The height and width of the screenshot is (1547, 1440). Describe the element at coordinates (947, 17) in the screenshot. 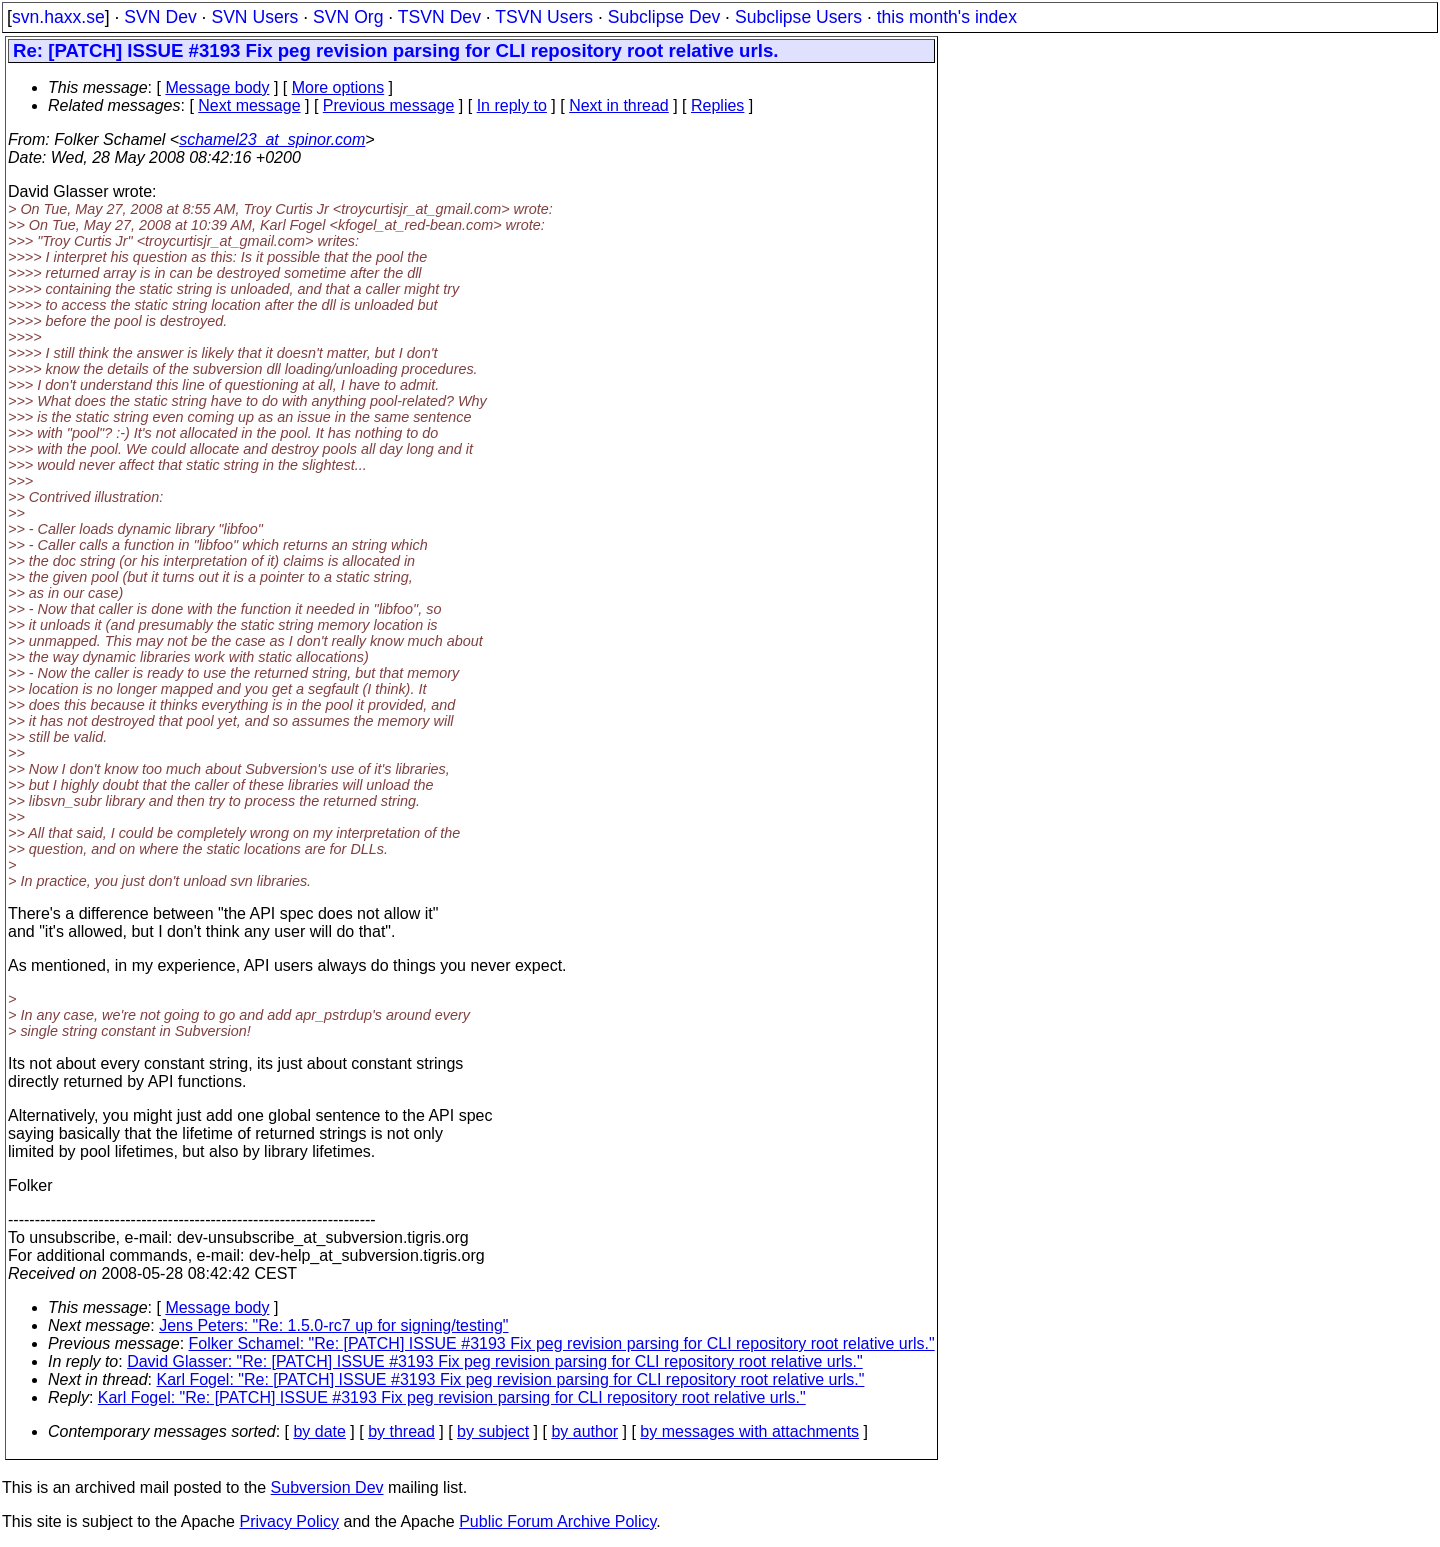

I see `this month's index` at that location.